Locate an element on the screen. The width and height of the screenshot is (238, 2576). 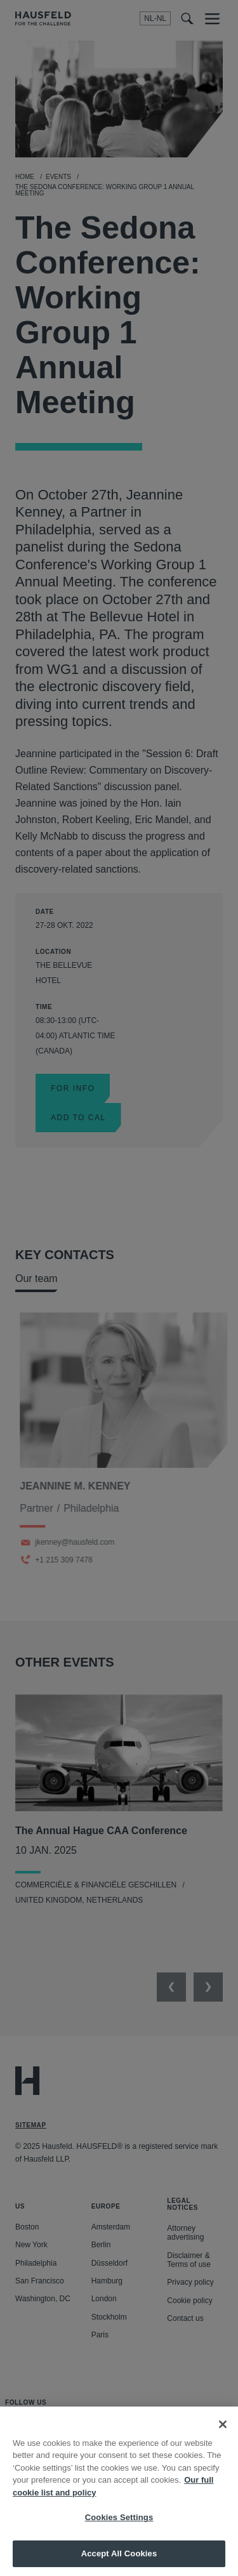
Cookies Settings [Cookies Settings, Opens the preference center dialog] is located at coordinates (119, 2531).